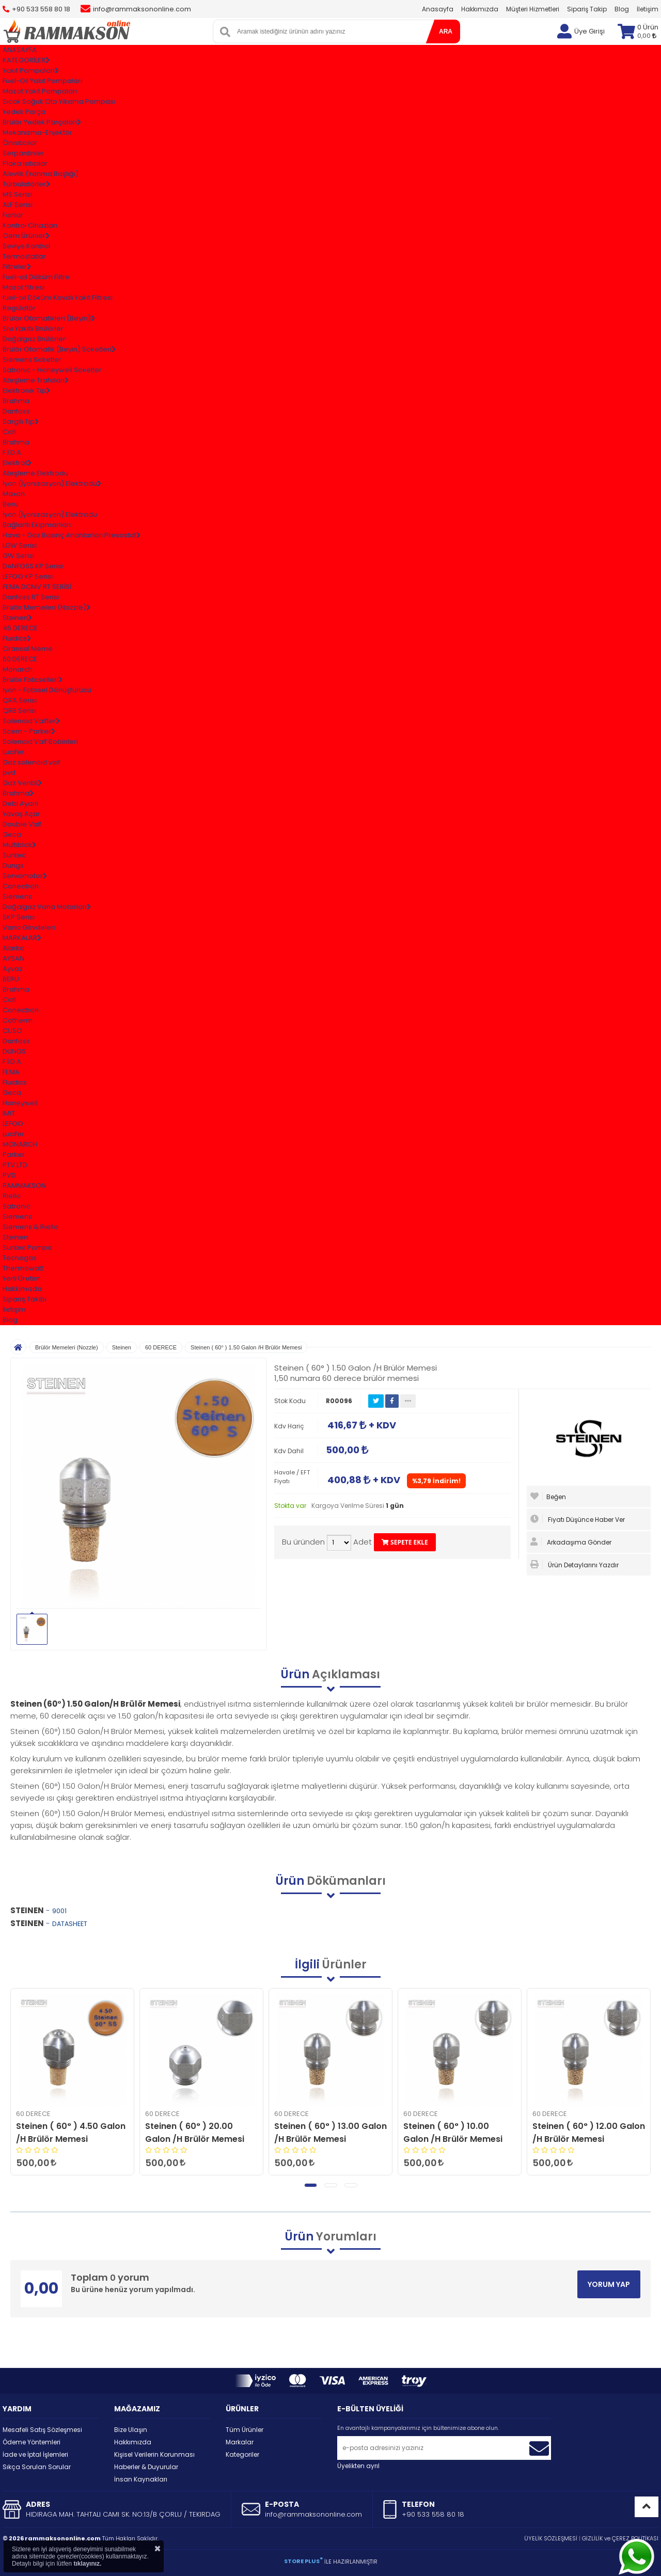 This screenshot has height=2576, width=661. I want to click on Fanlar, so click(13, 215).